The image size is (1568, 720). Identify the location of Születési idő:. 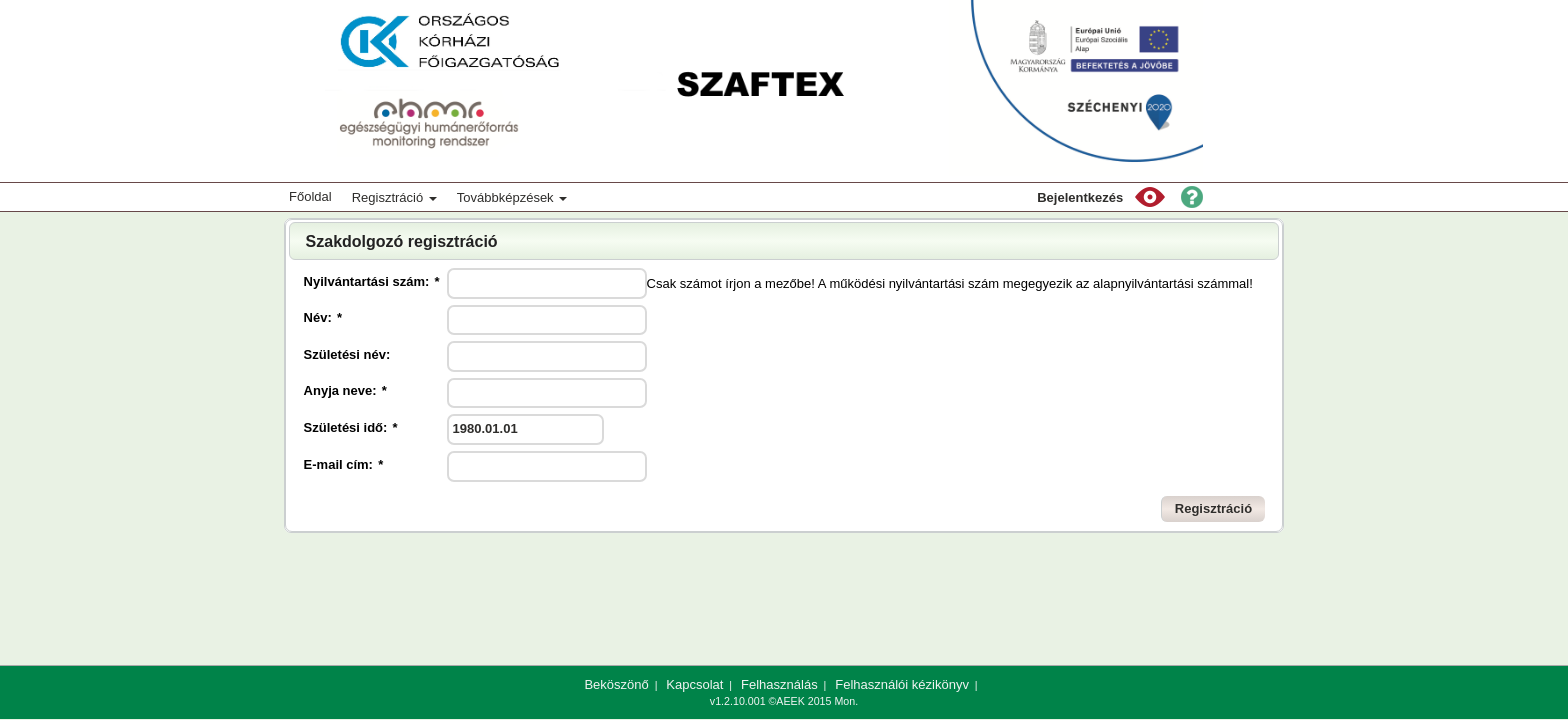
(351, 427).